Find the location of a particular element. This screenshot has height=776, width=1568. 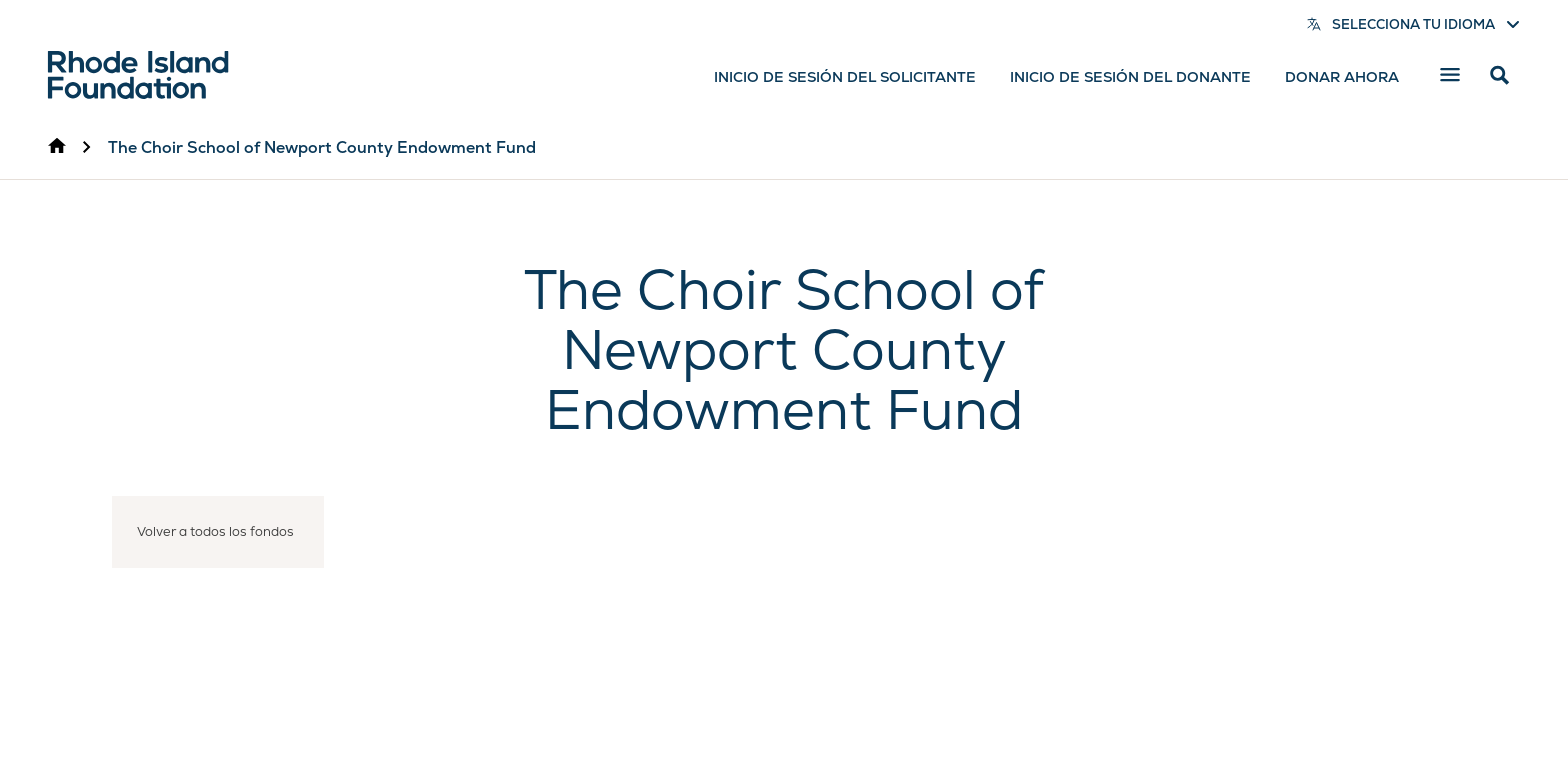

Donar ahora is located at coordinates (1342, 77).